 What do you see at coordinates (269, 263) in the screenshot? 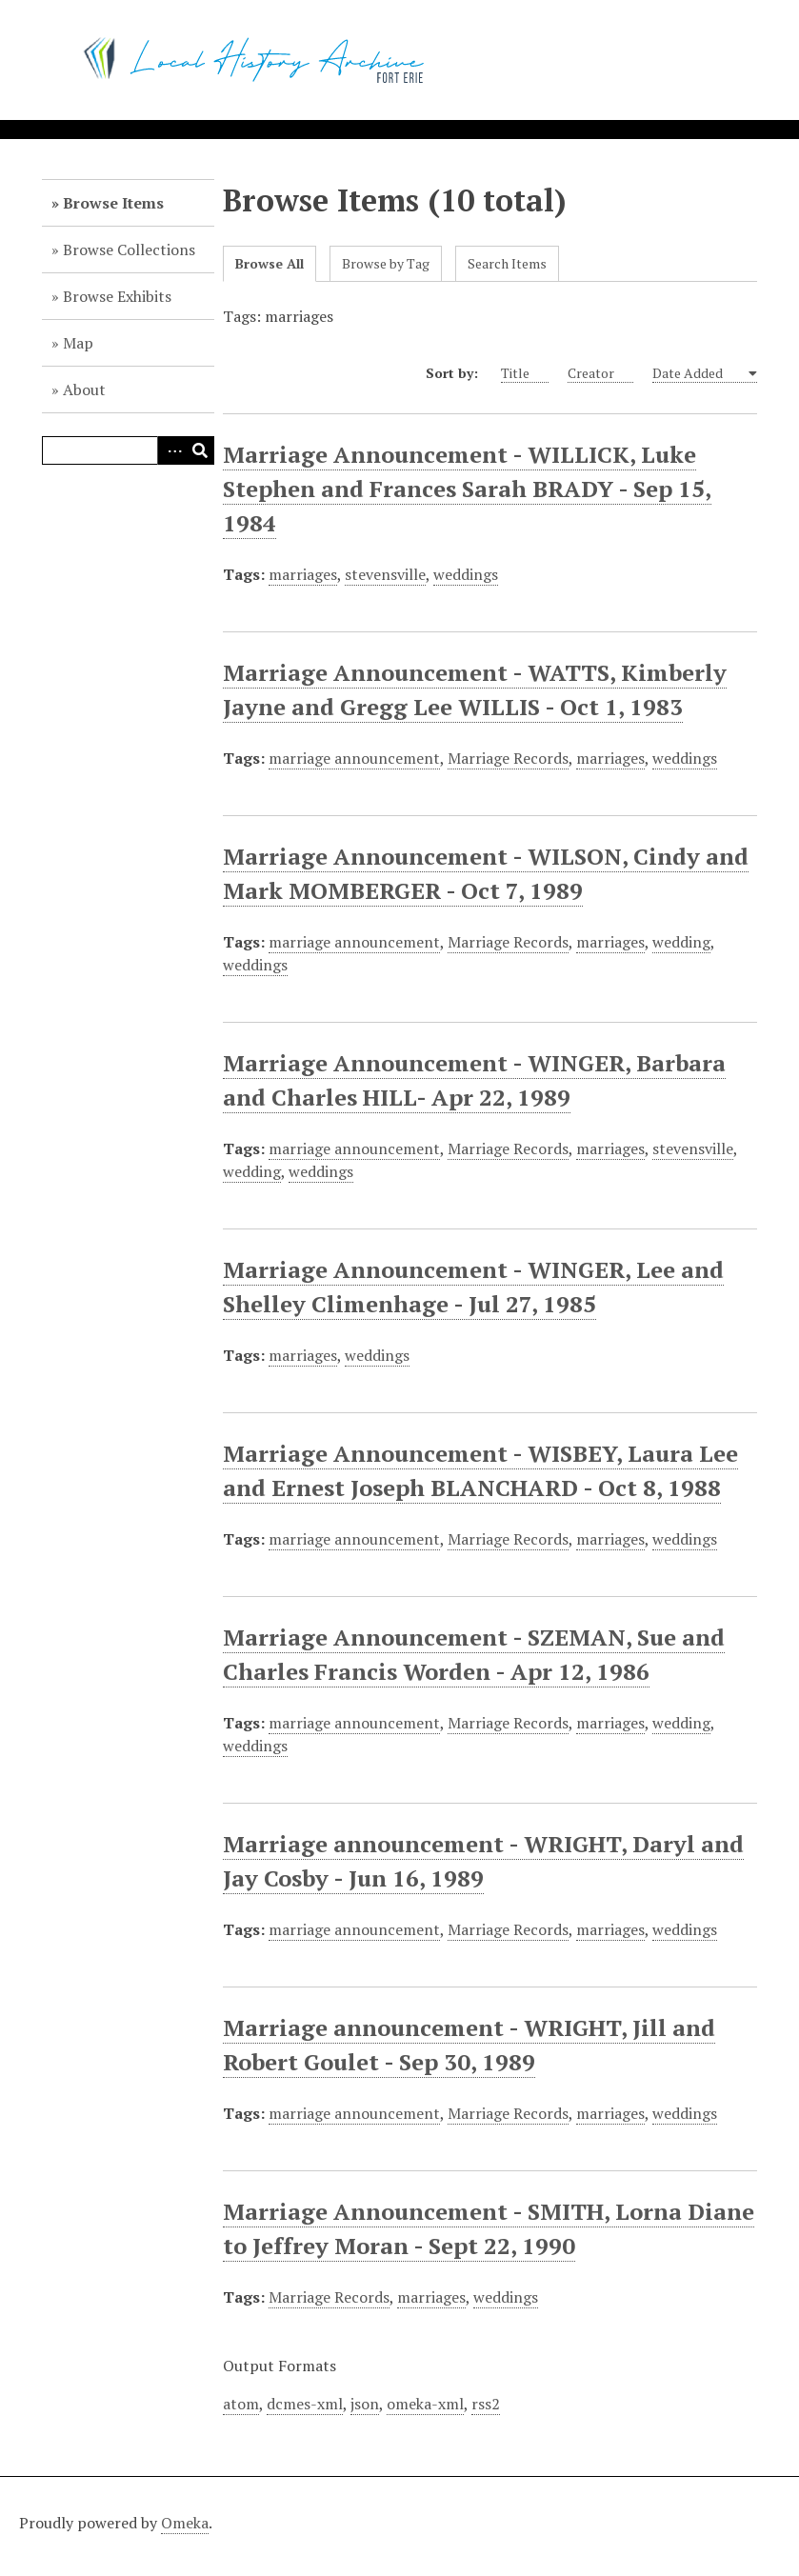
I see `Browse All` at bounding box center [269, 263].